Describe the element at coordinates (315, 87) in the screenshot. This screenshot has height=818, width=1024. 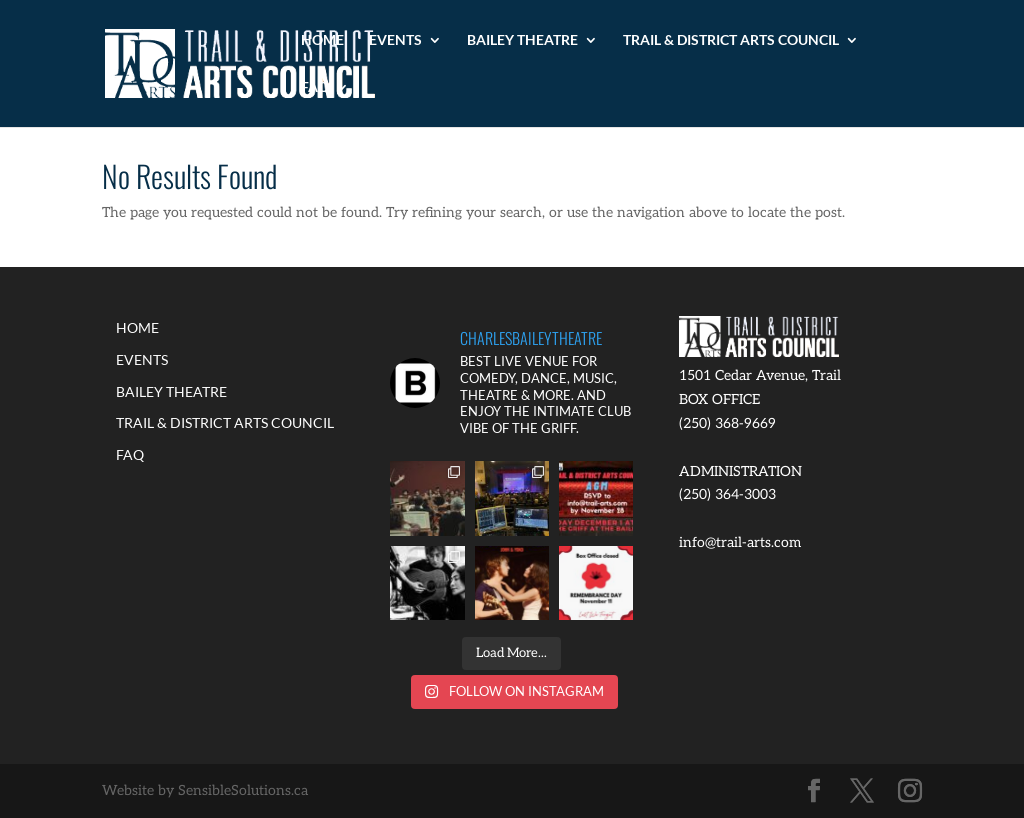
I see `FAQ` at that location.